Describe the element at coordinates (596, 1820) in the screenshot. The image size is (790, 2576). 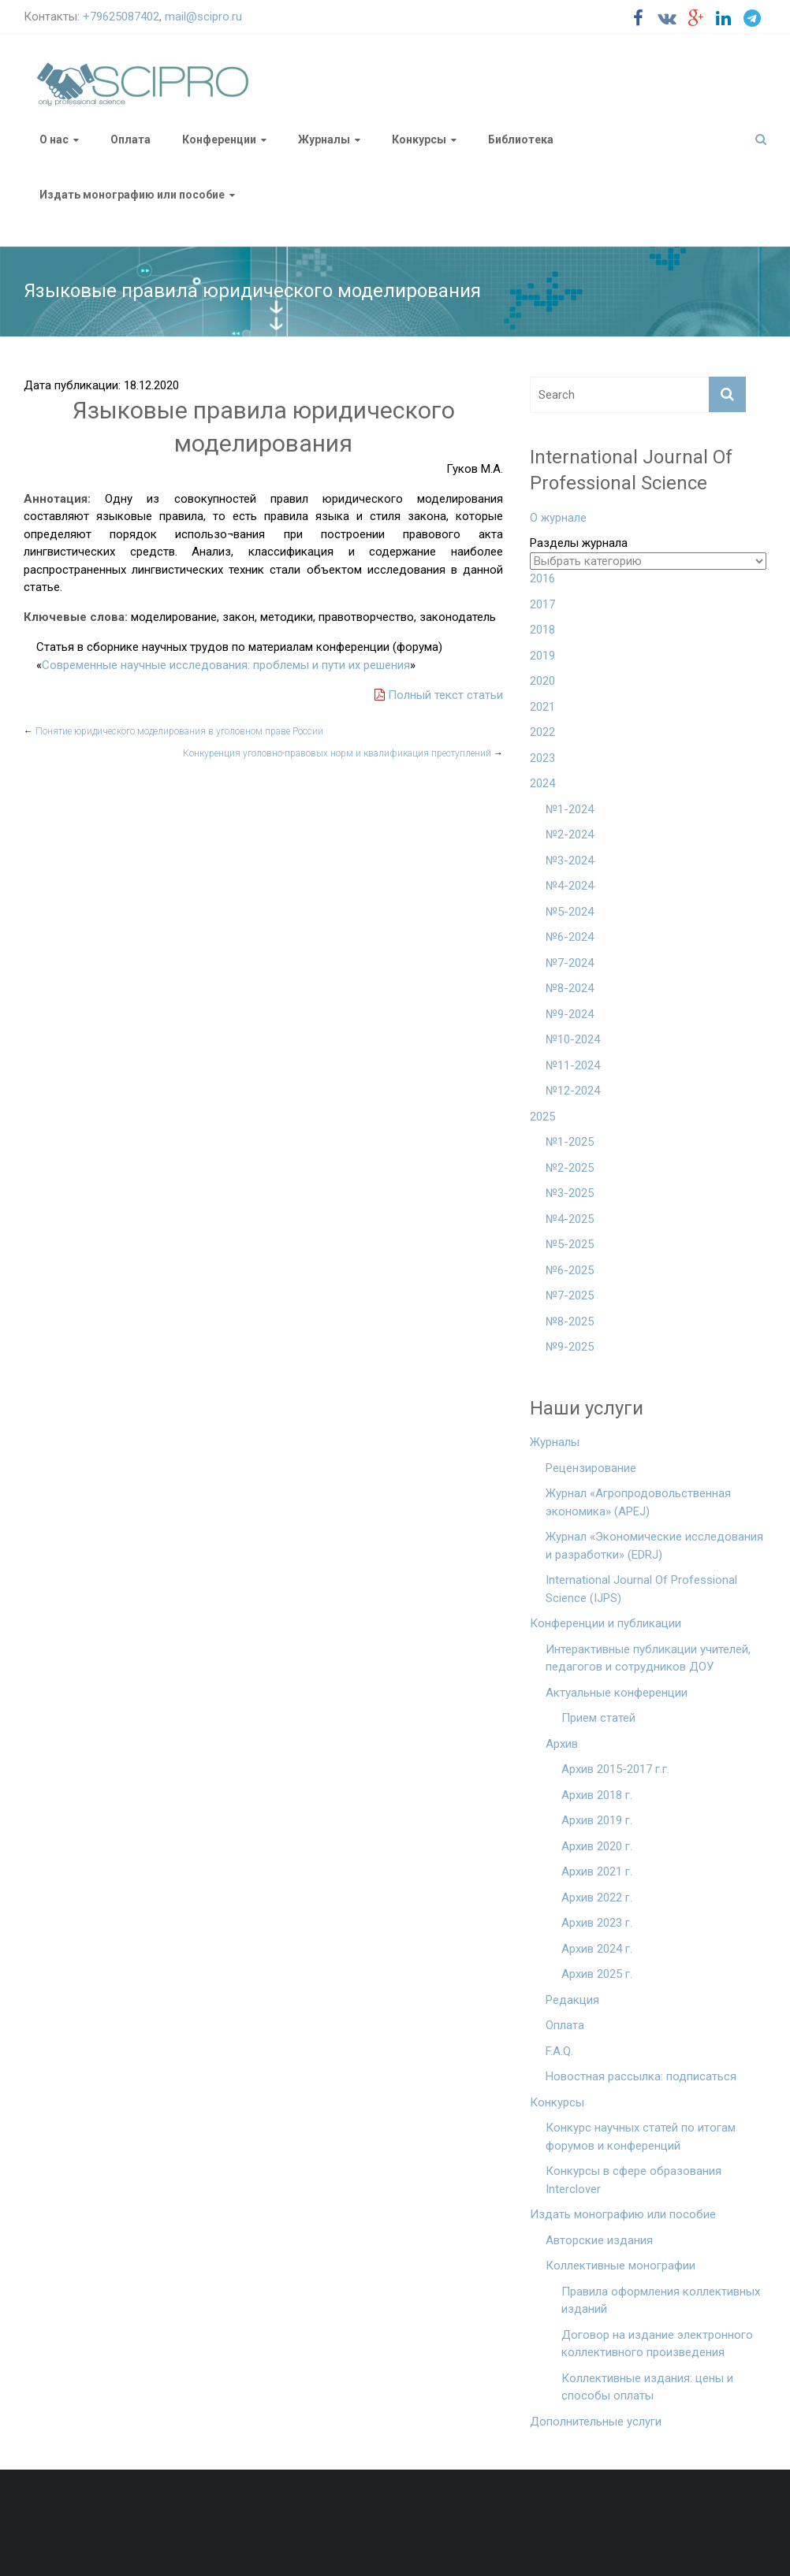
I see `Архив 2019 г.` at that location.